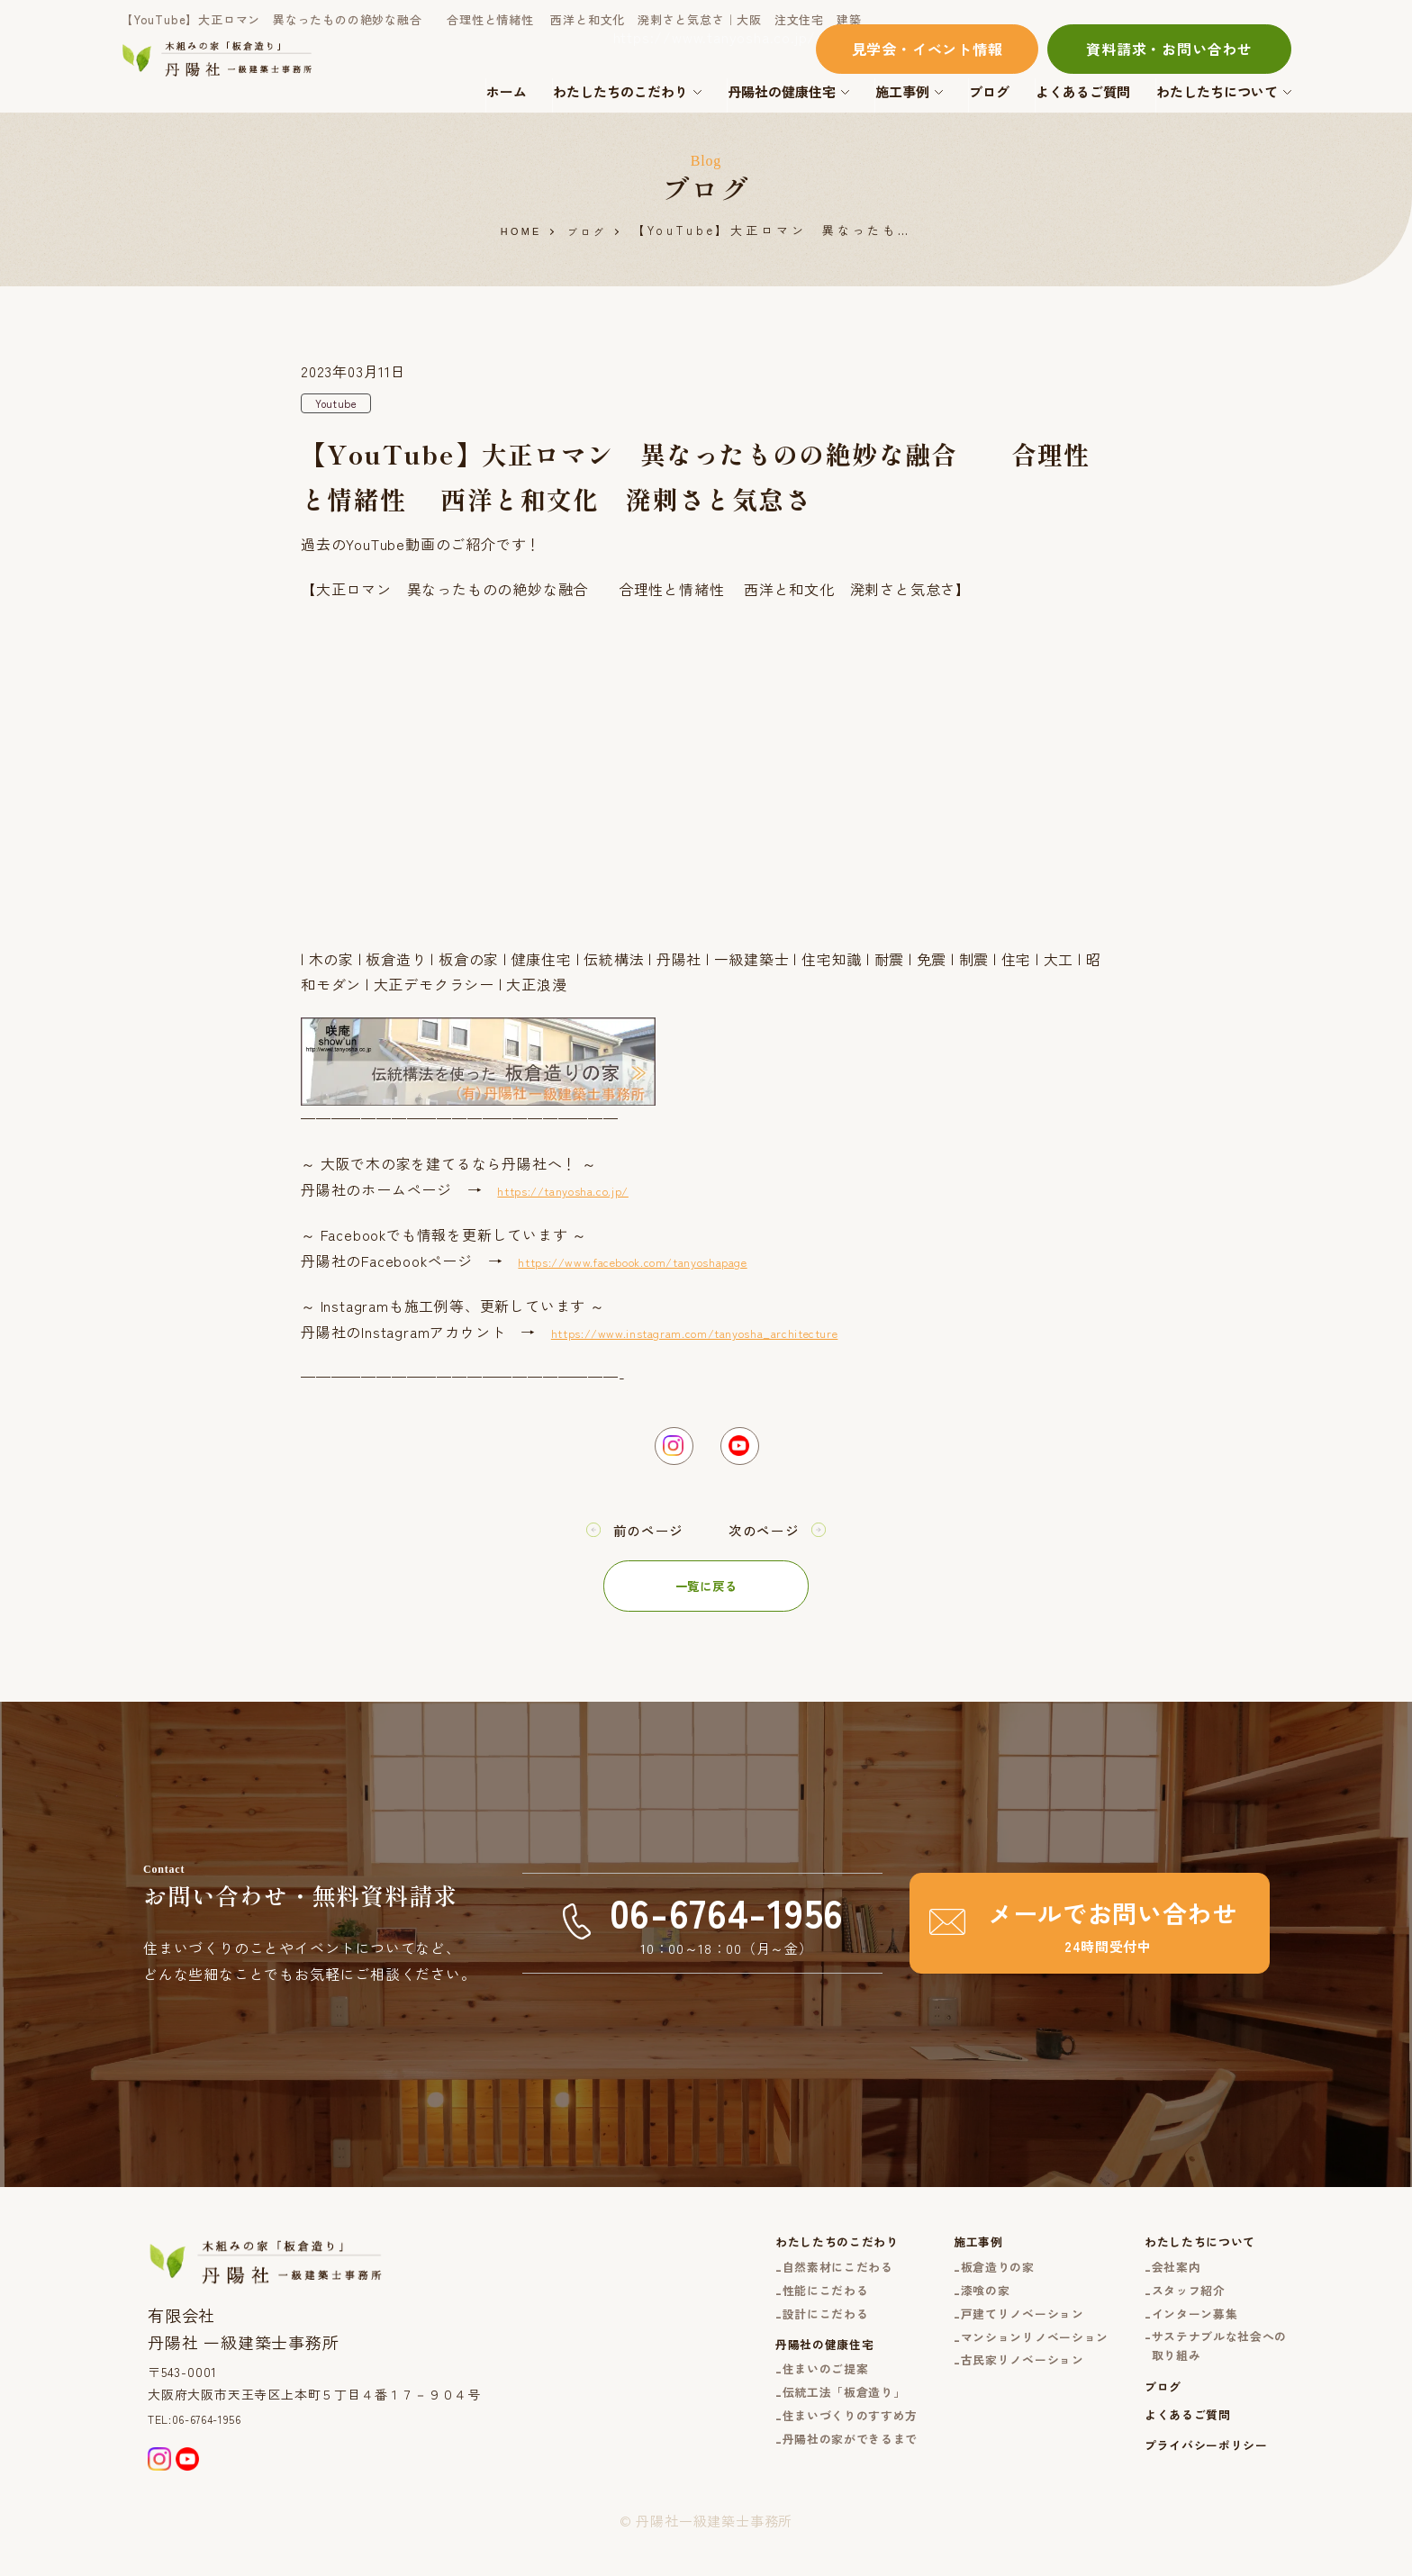 This screenshot has height=2576, width=1412. What do you see at coordinates (765, 2405) in the screenshot?
I see `住まいのご提案` at bounding box center [765, 2405].